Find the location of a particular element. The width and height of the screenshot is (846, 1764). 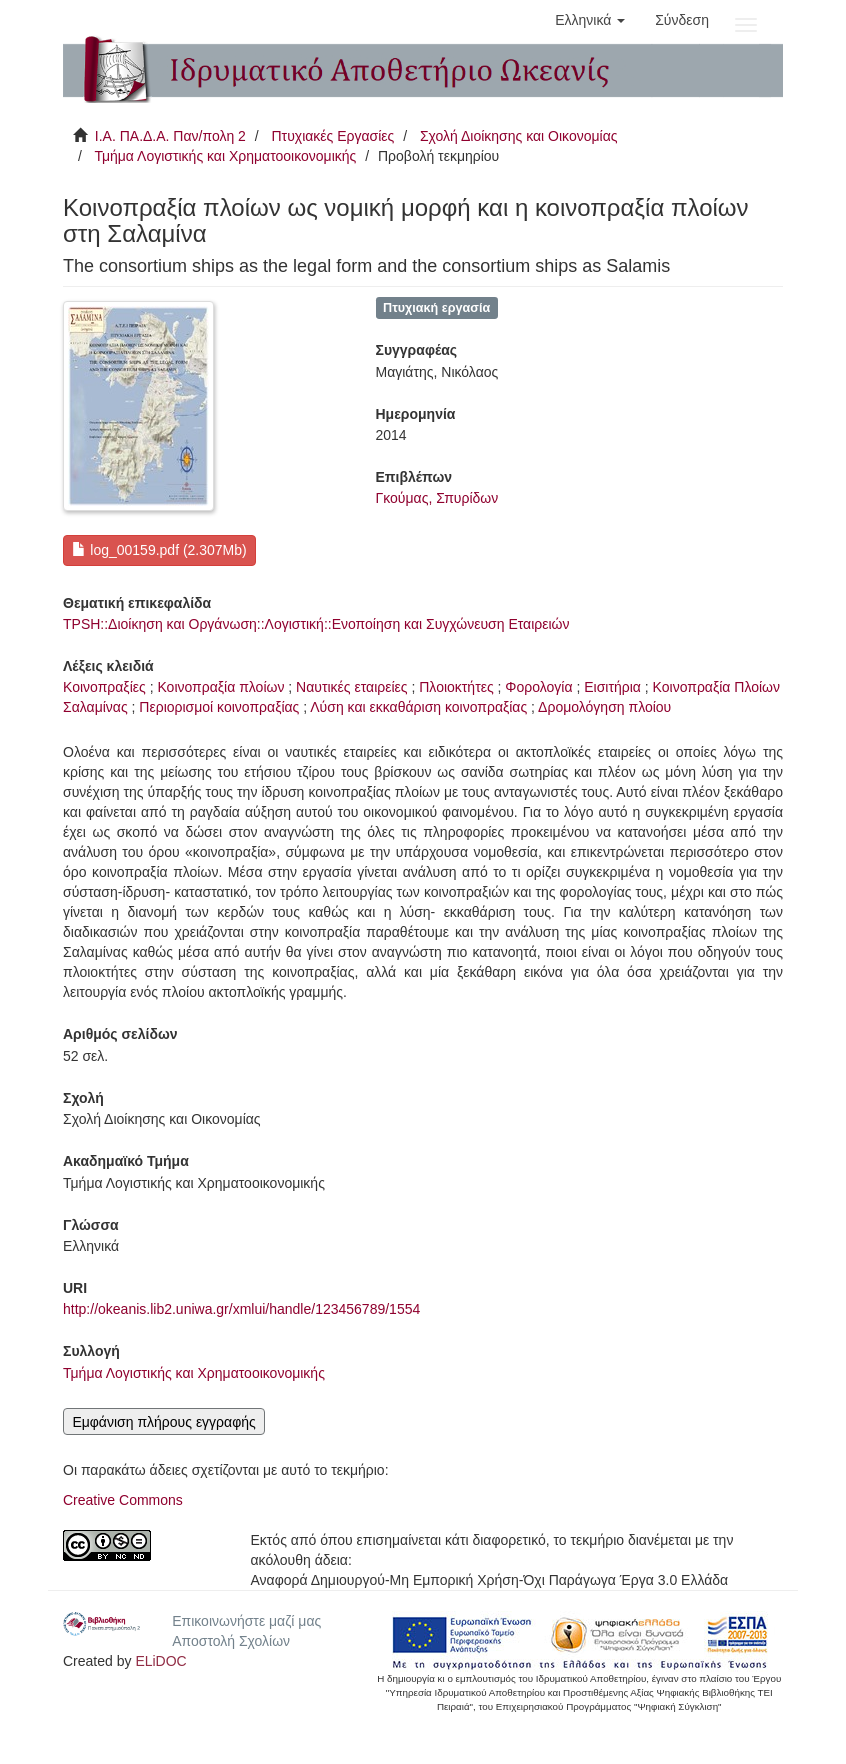

Λύση και εκκαθάριση κοινοπραξίας is located at coordinates (418, 707).